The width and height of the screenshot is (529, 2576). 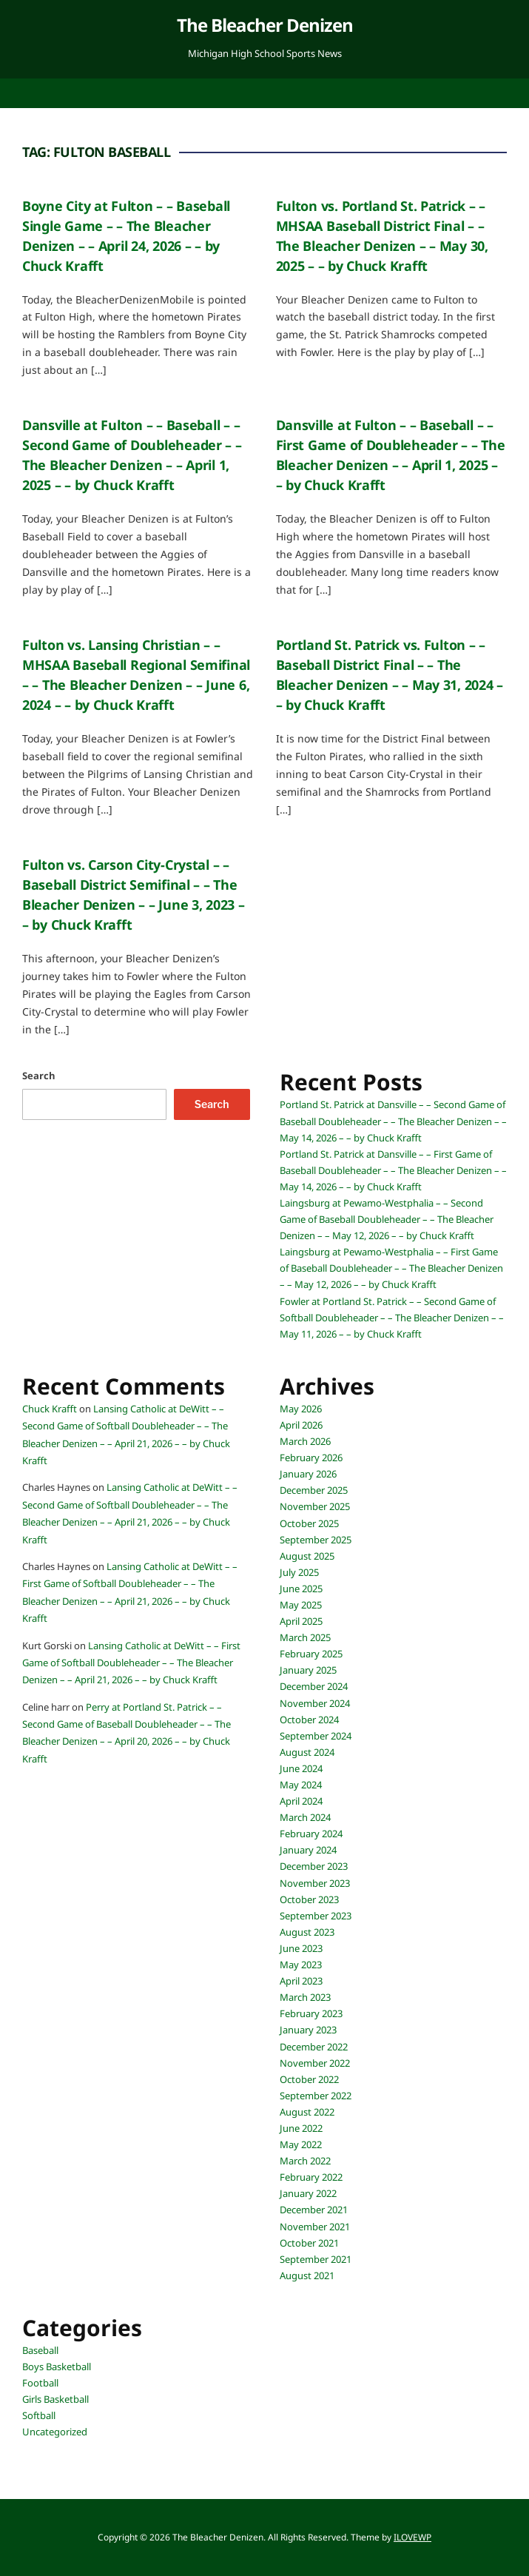 I want to click on October 2022, so click(x=309, y=2079).